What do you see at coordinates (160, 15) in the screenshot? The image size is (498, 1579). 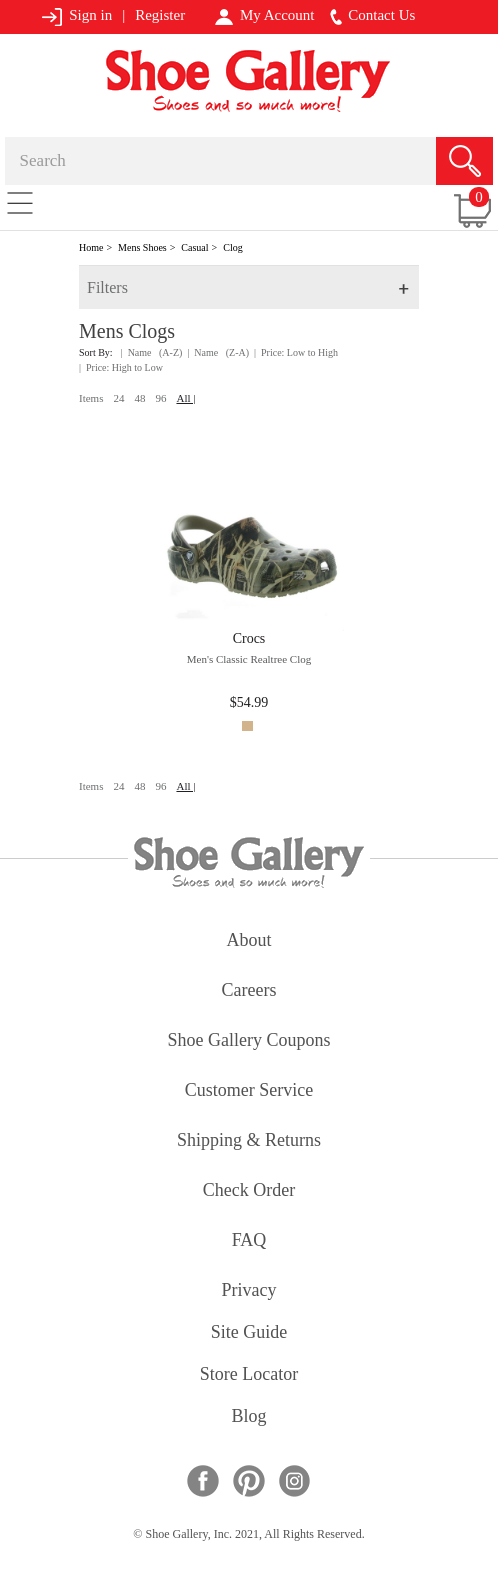 I see `Register` at bounding box center [160, 15].